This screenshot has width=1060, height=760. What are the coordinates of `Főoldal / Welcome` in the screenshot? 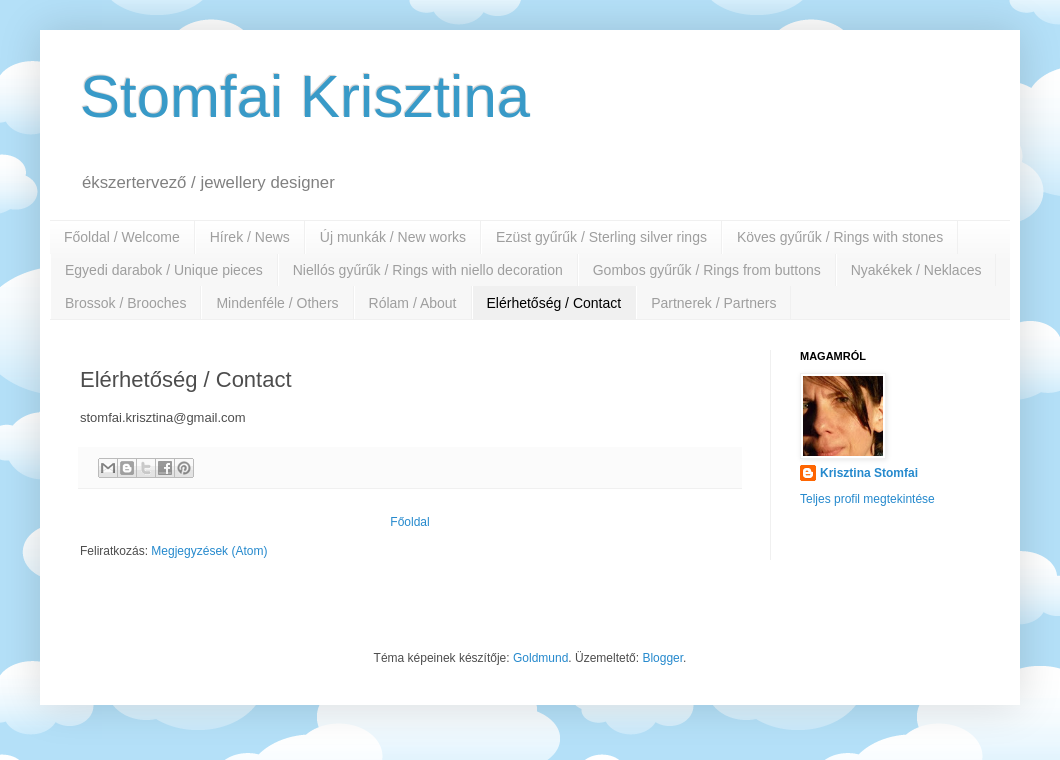 It's located at (122, 237).